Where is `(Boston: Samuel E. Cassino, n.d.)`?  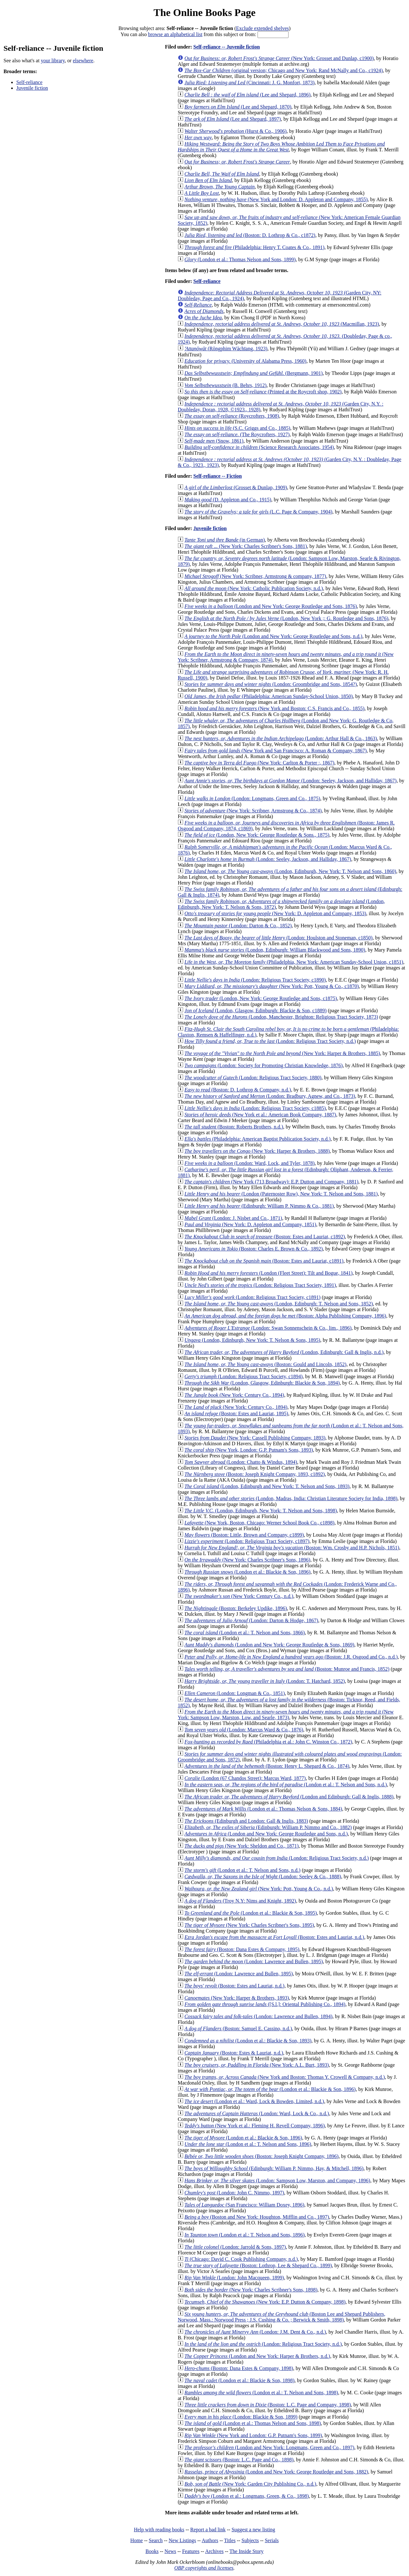 (Boston: Samuel E. Cassino, n.d.) is located at coordinates (238, 2028).